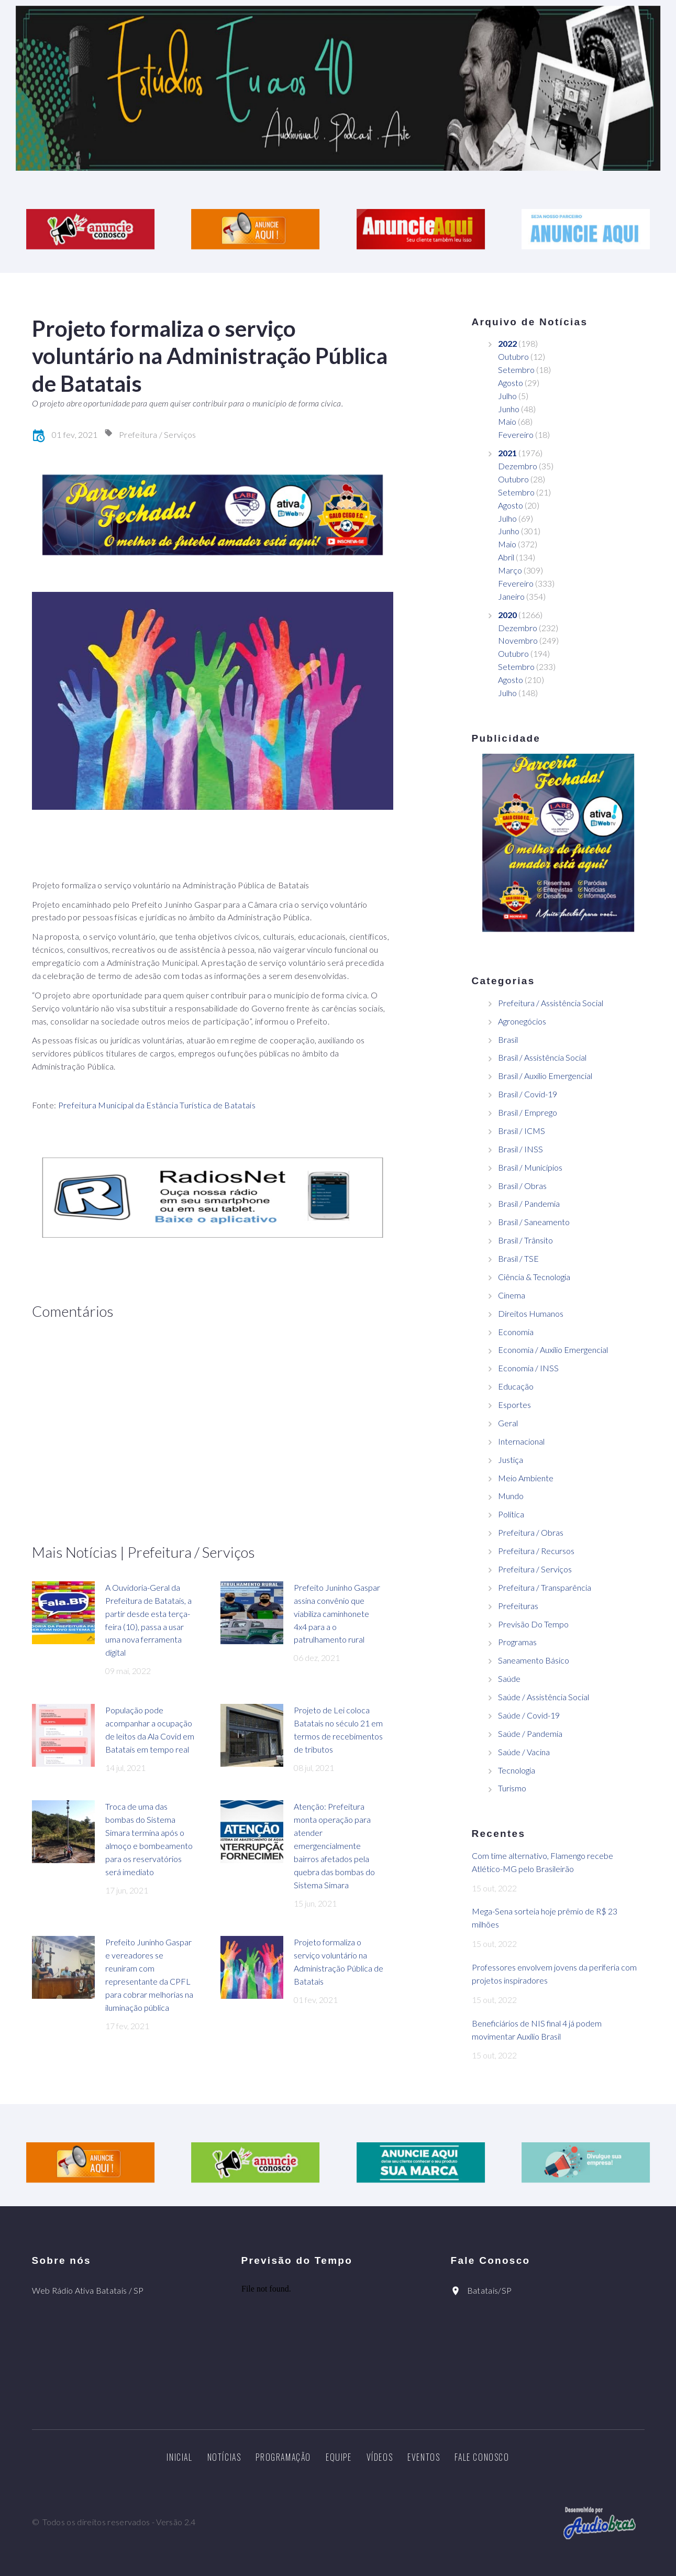 This screenshot has width=676, height=2576. Describe the element at coordinates (525, 1478) in the screenshot. I see `Meio Ambiente` at that location.